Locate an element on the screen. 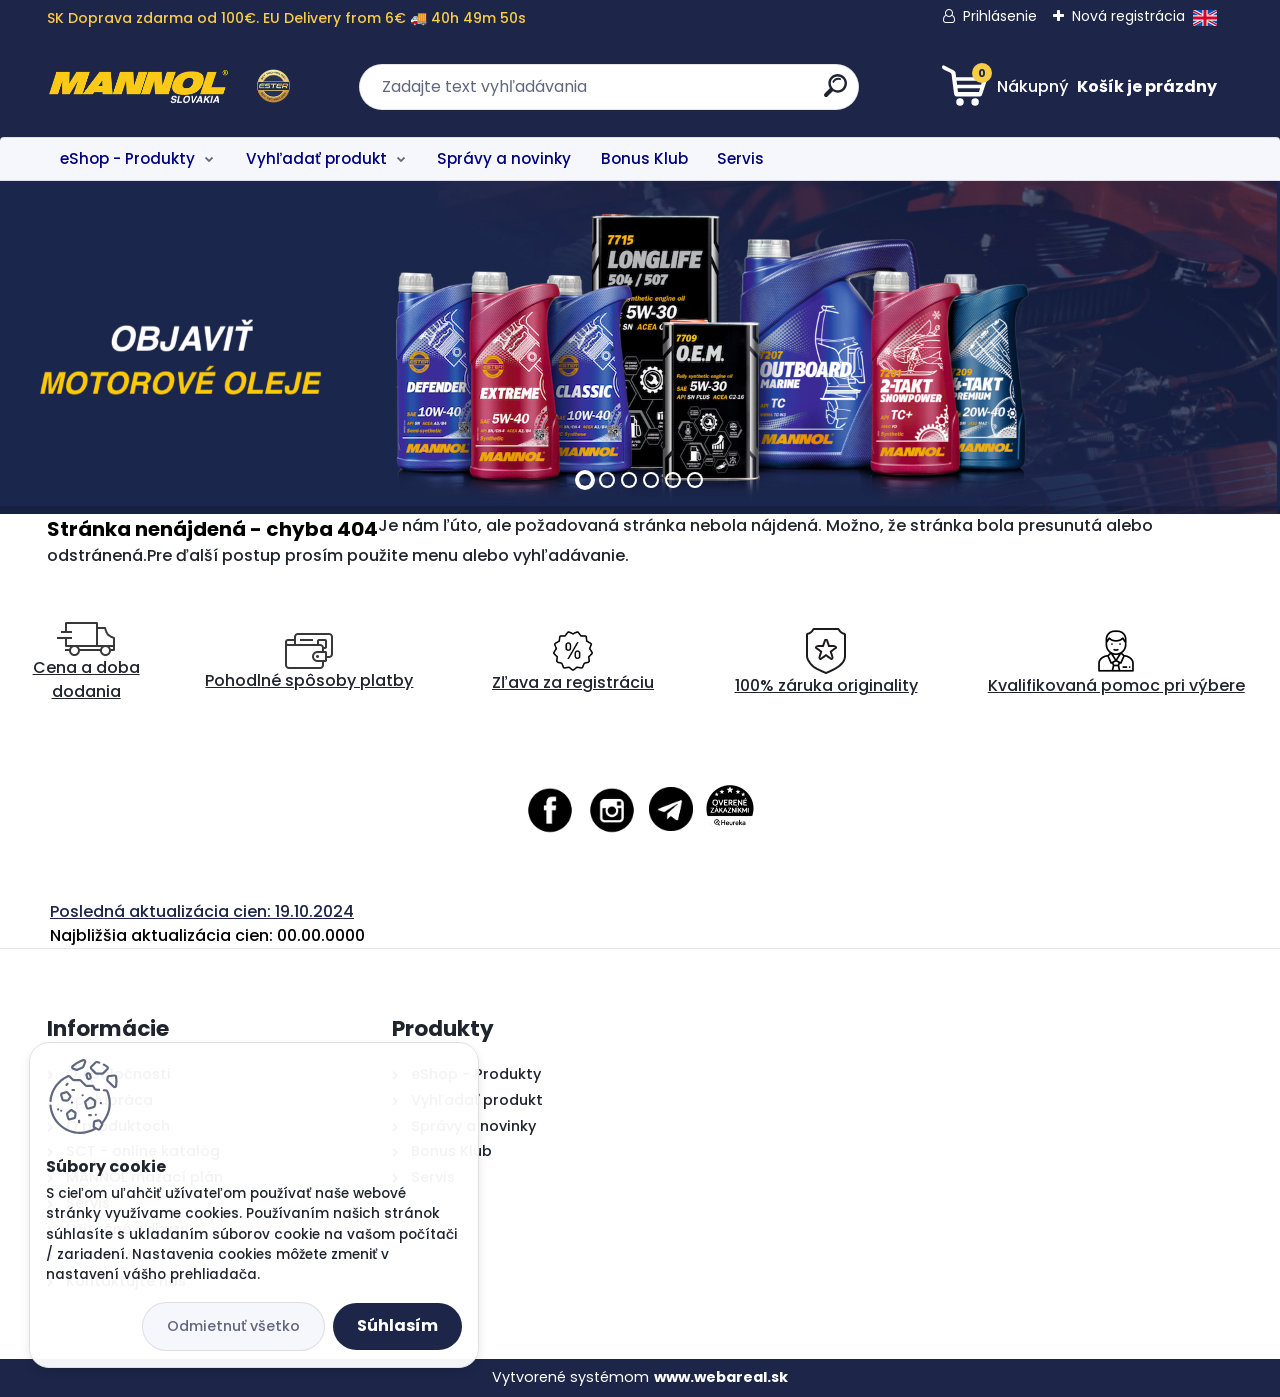 Image resolution: width=1280 pixels, height=1397 pixels. Vyhľadať produkt is located at coordinates (316, 158).